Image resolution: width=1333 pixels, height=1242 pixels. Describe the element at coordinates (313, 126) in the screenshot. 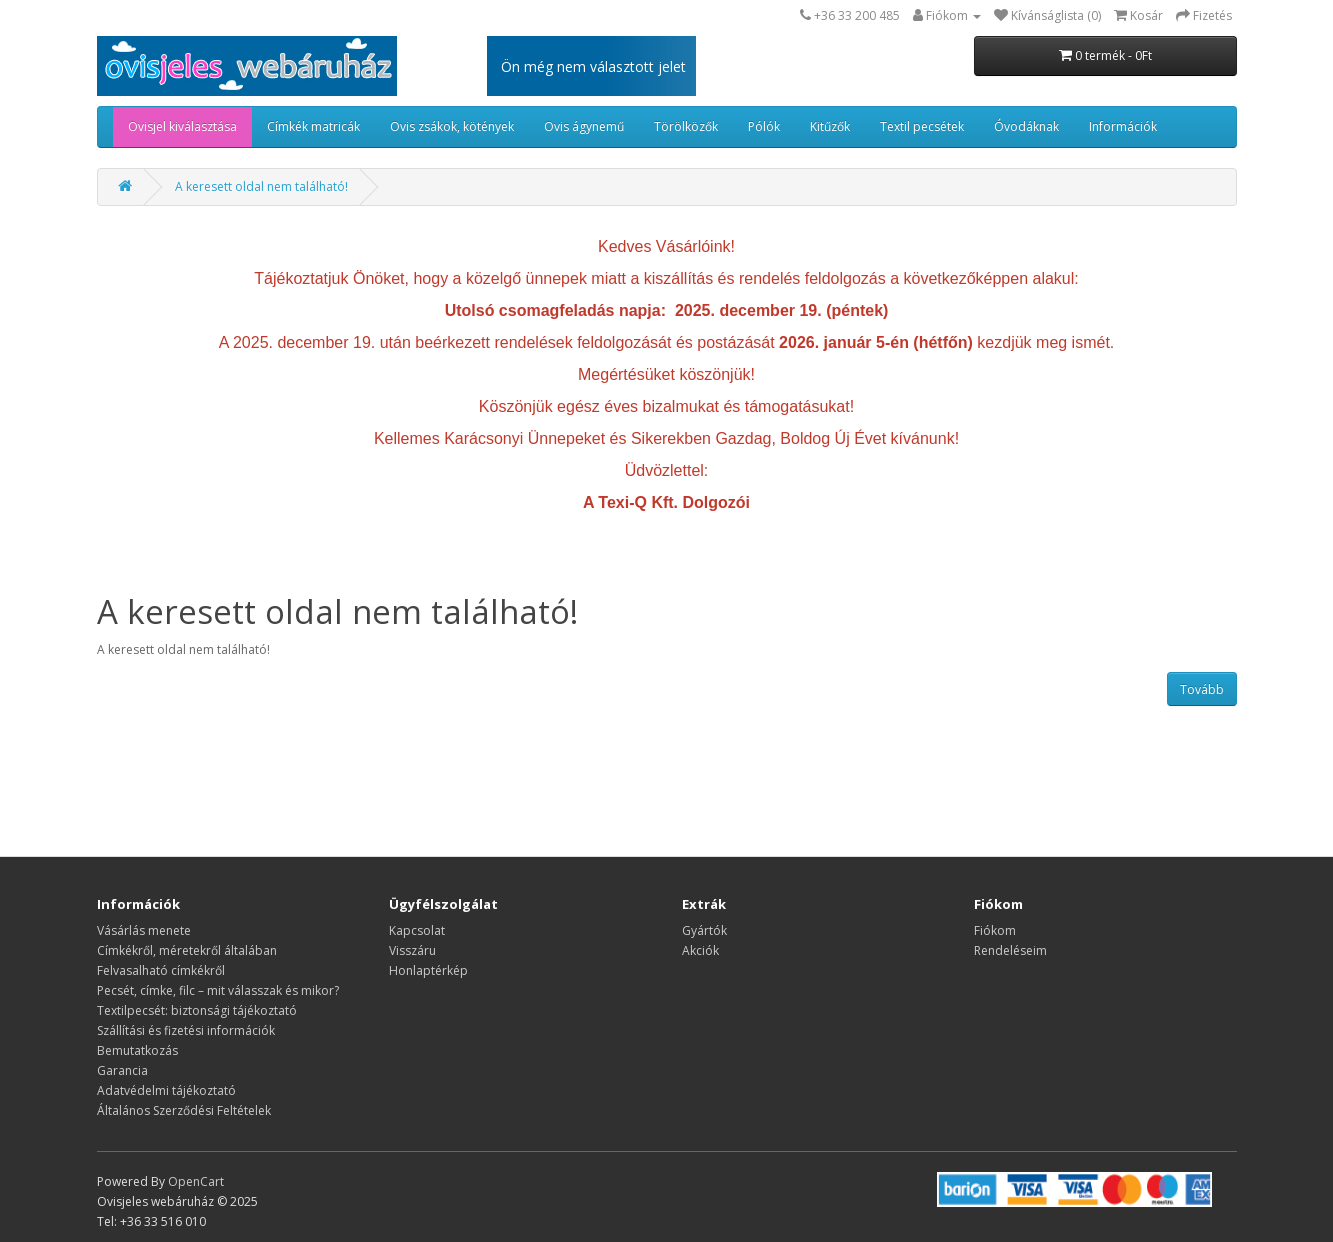

I see `Címkék matricák` at that location.